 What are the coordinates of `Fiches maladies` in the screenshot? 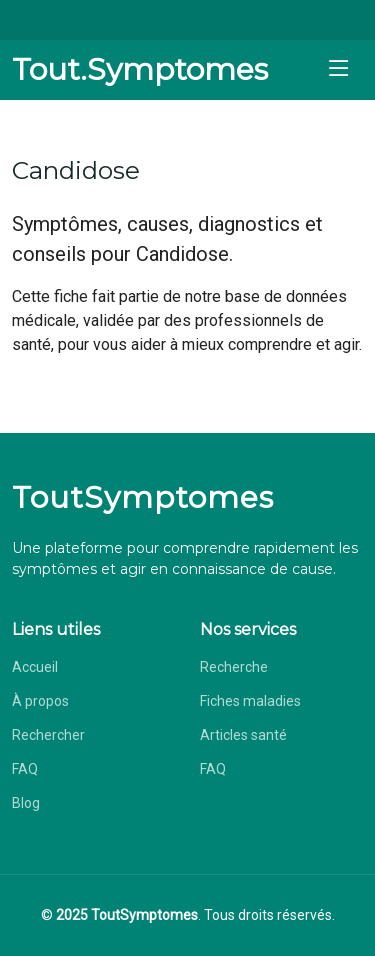 It's located at (250, 701).